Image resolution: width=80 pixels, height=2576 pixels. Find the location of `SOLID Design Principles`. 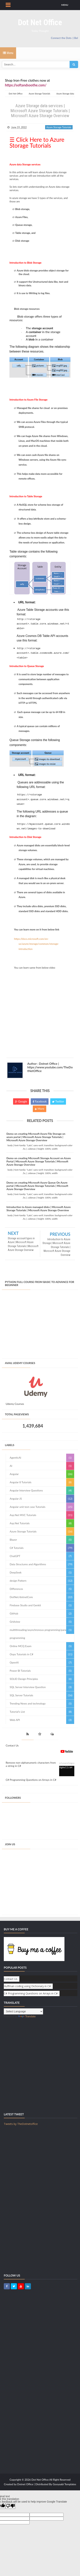

SOLID Design Principles is located at coordinates (24, 1678).